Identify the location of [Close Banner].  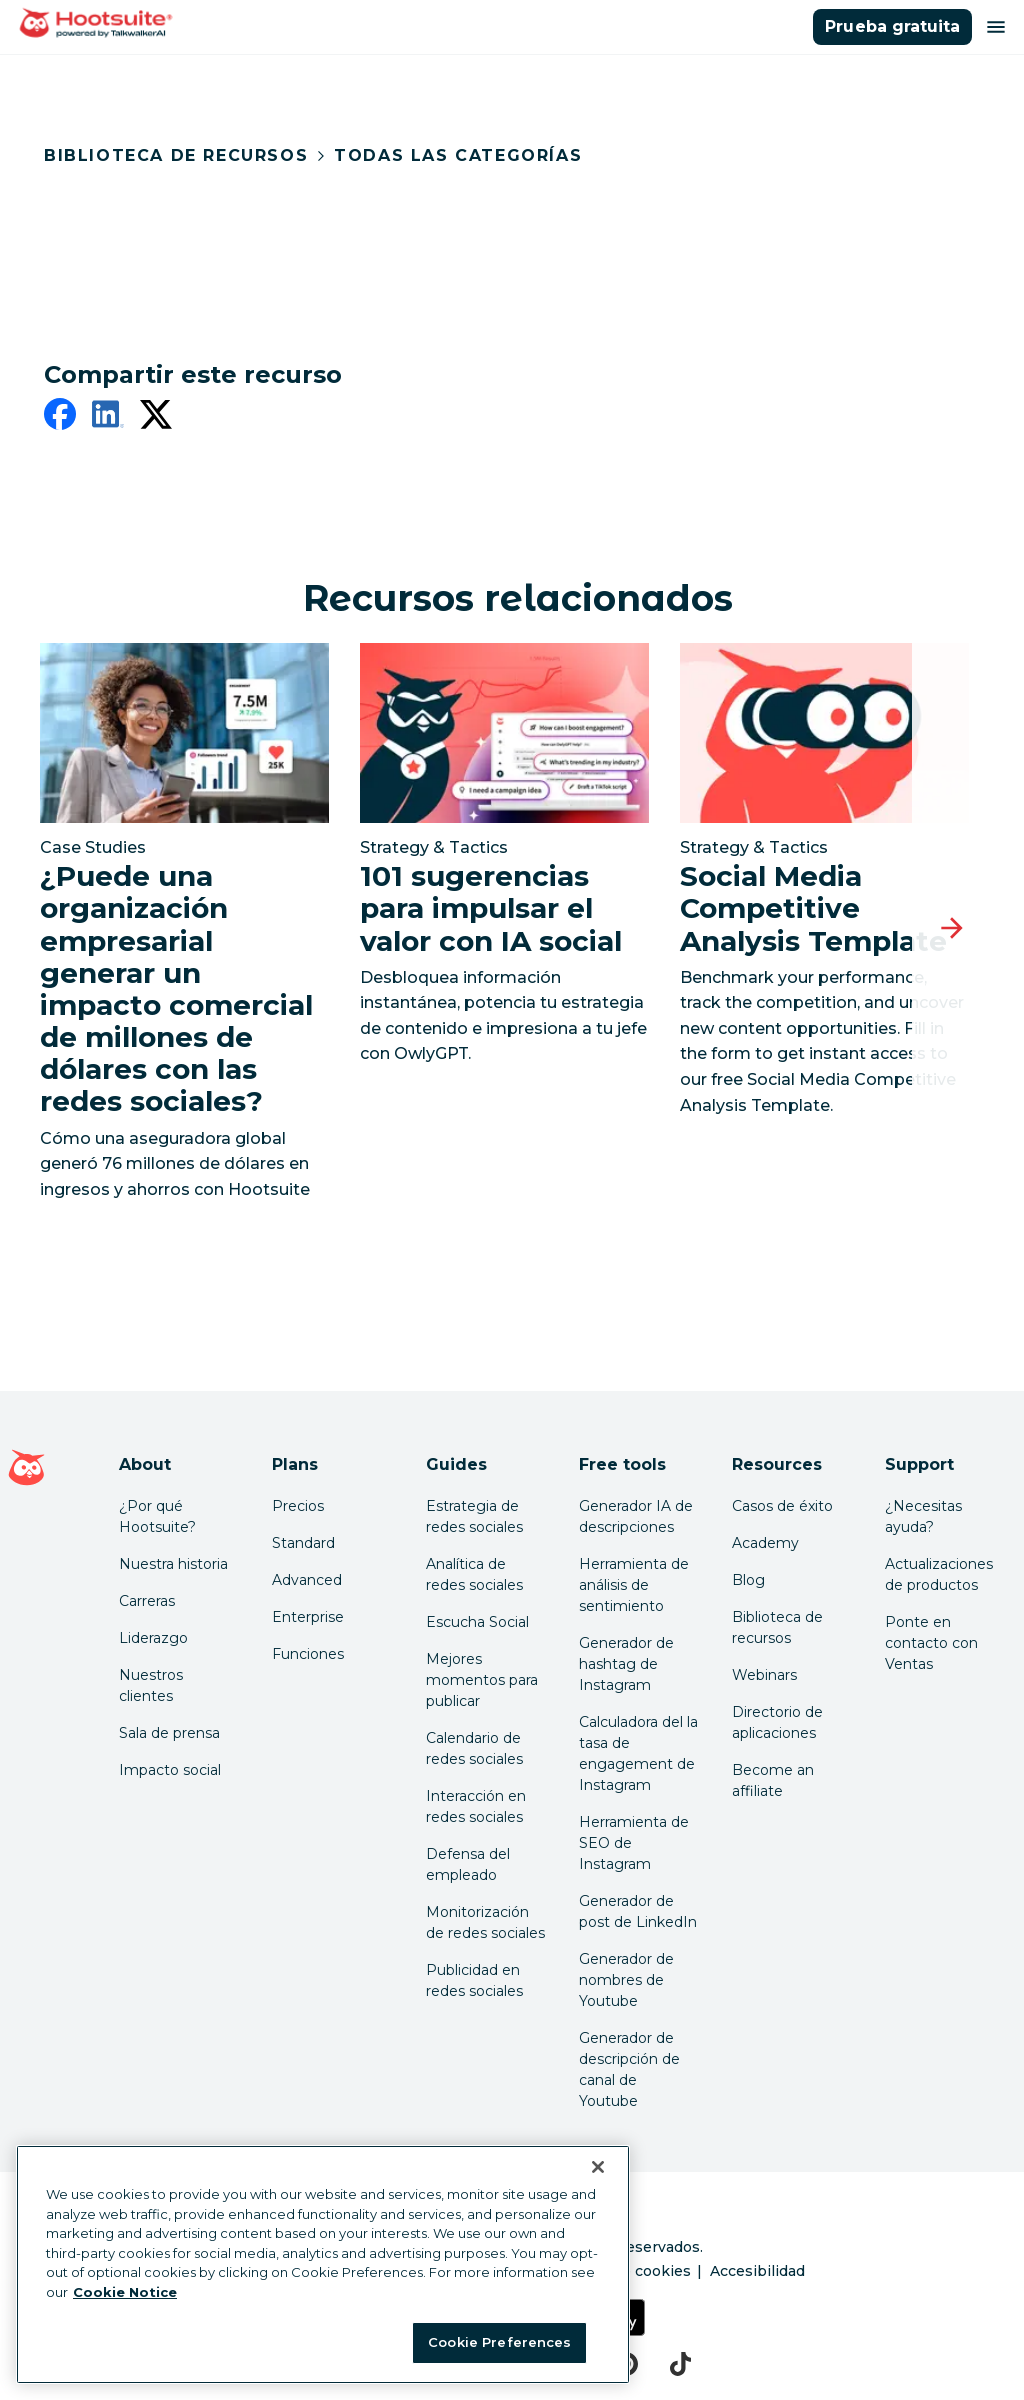
(598, 2167).